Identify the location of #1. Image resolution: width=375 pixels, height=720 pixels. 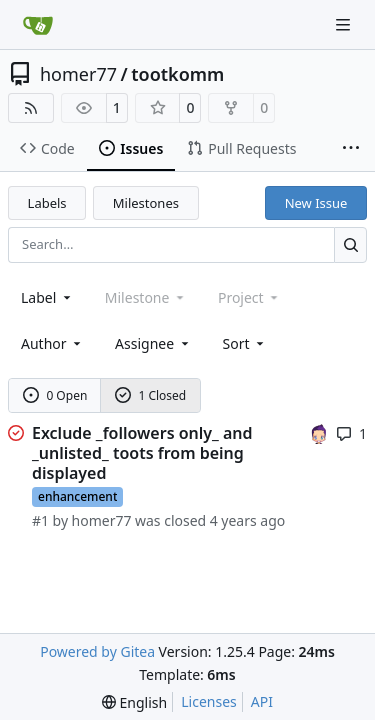
(40, 520).